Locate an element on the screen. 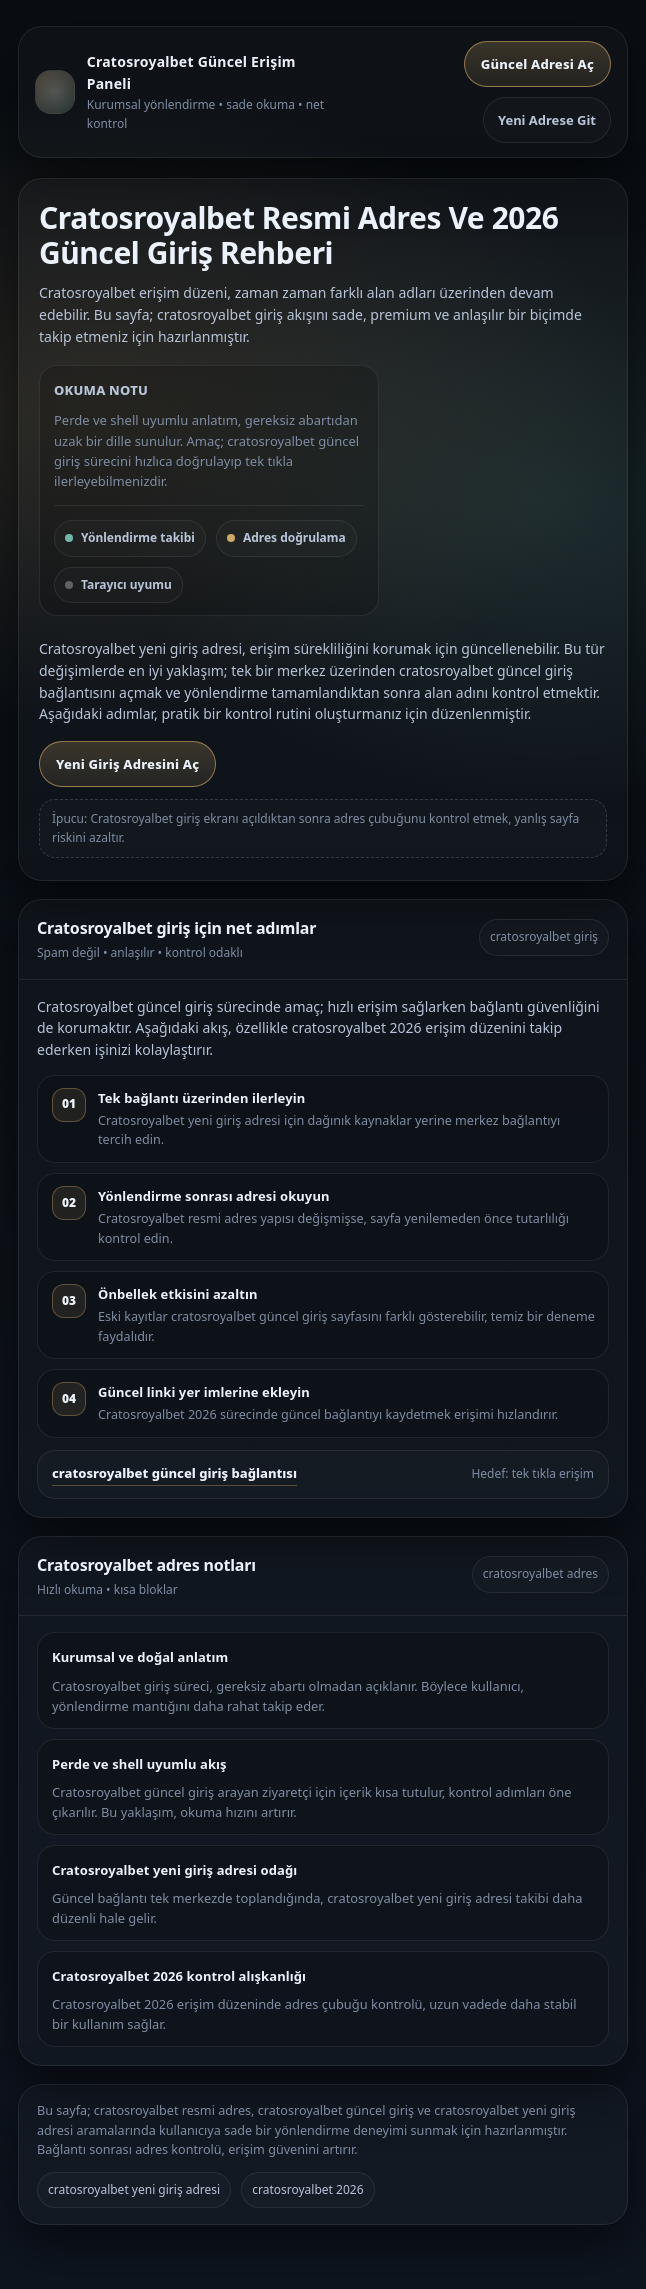 The height and width of the screenshot is (2289, 646). Güncel Adresi Aç is located at coordinates (537, 64).